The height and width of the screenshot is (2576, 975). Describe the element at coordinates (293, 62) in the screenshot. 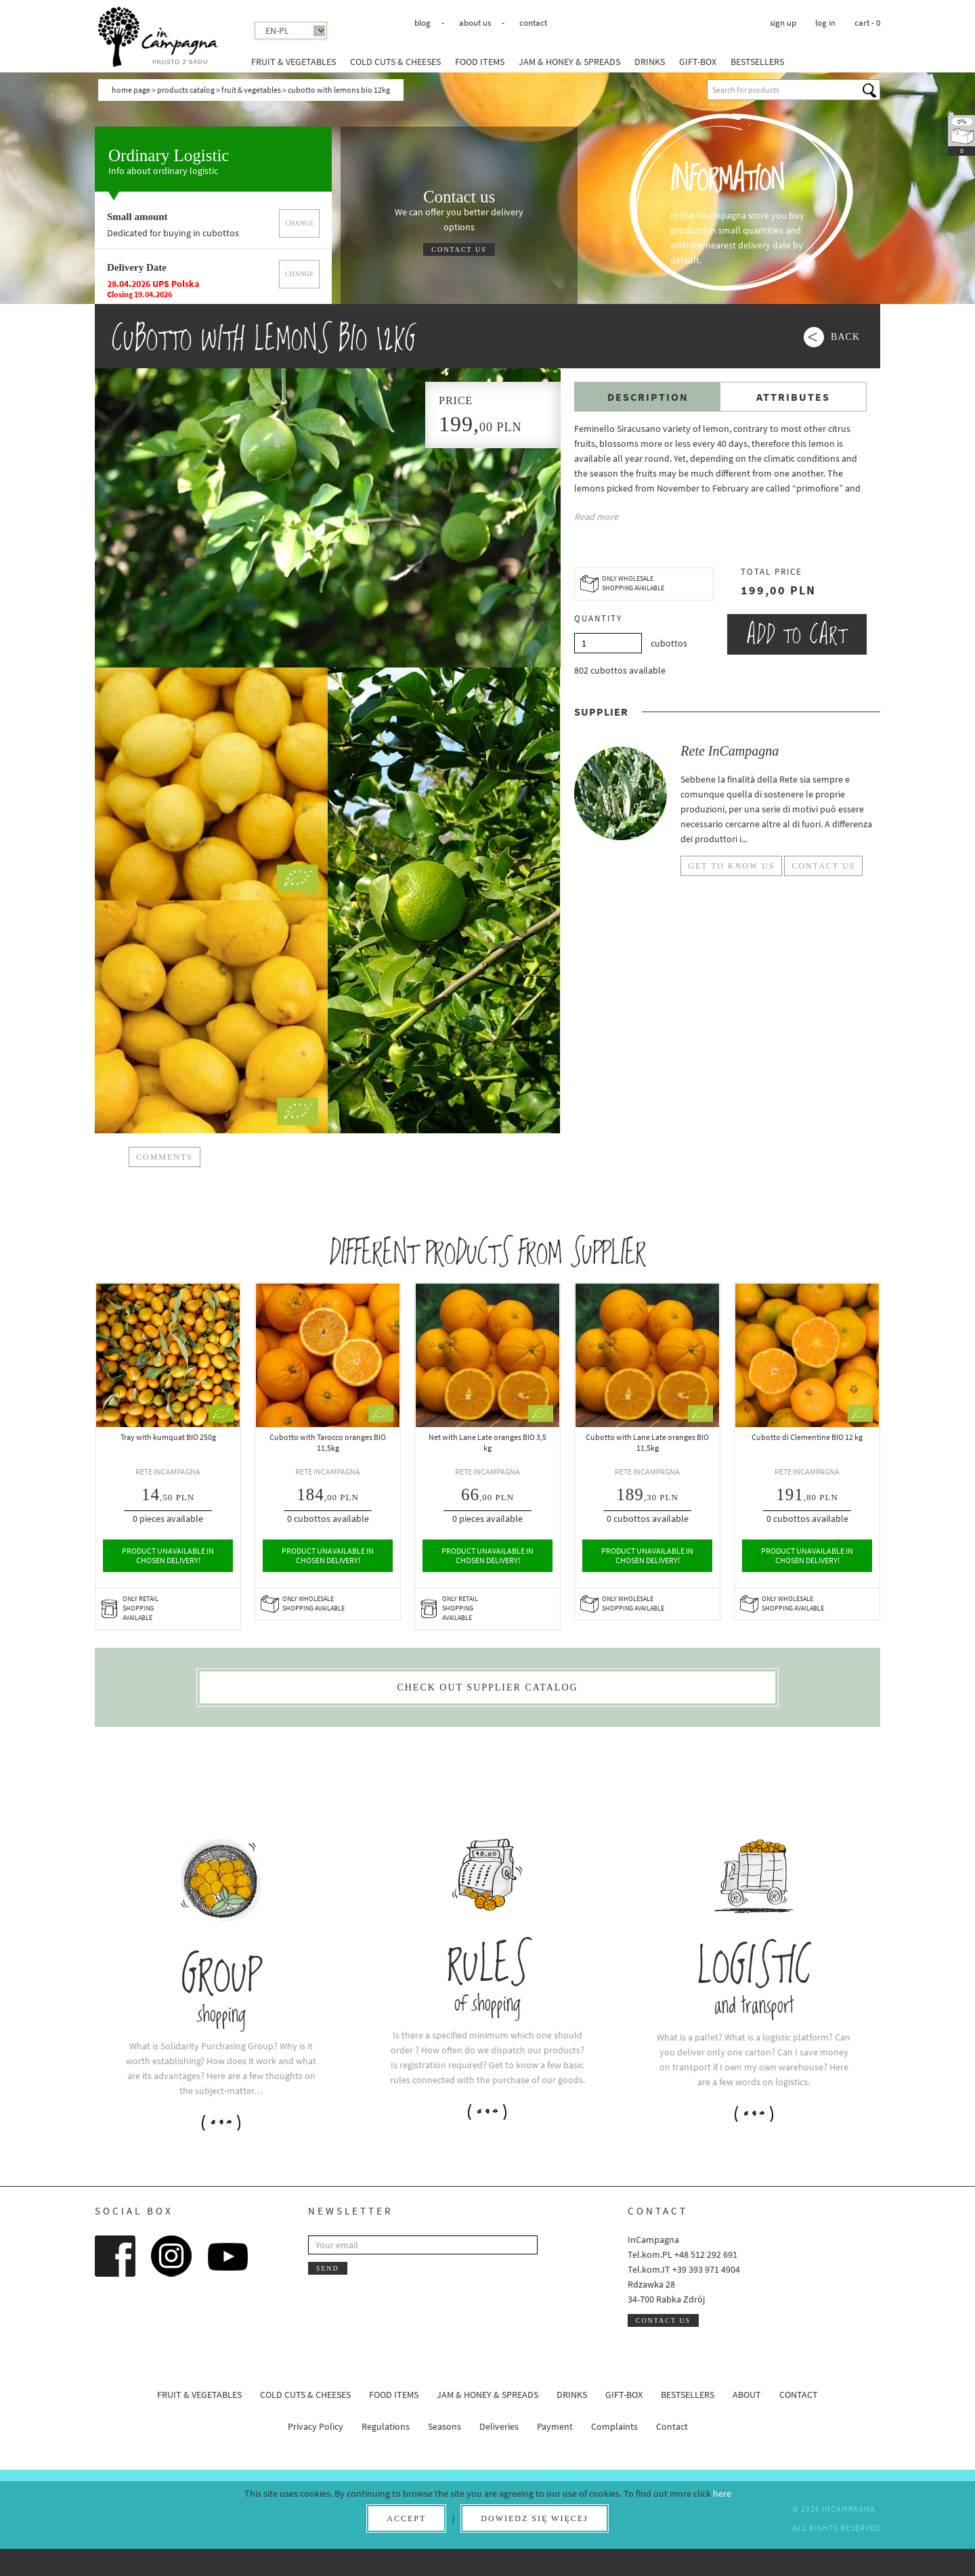

I see `Fruit & Vegetables` at that location.